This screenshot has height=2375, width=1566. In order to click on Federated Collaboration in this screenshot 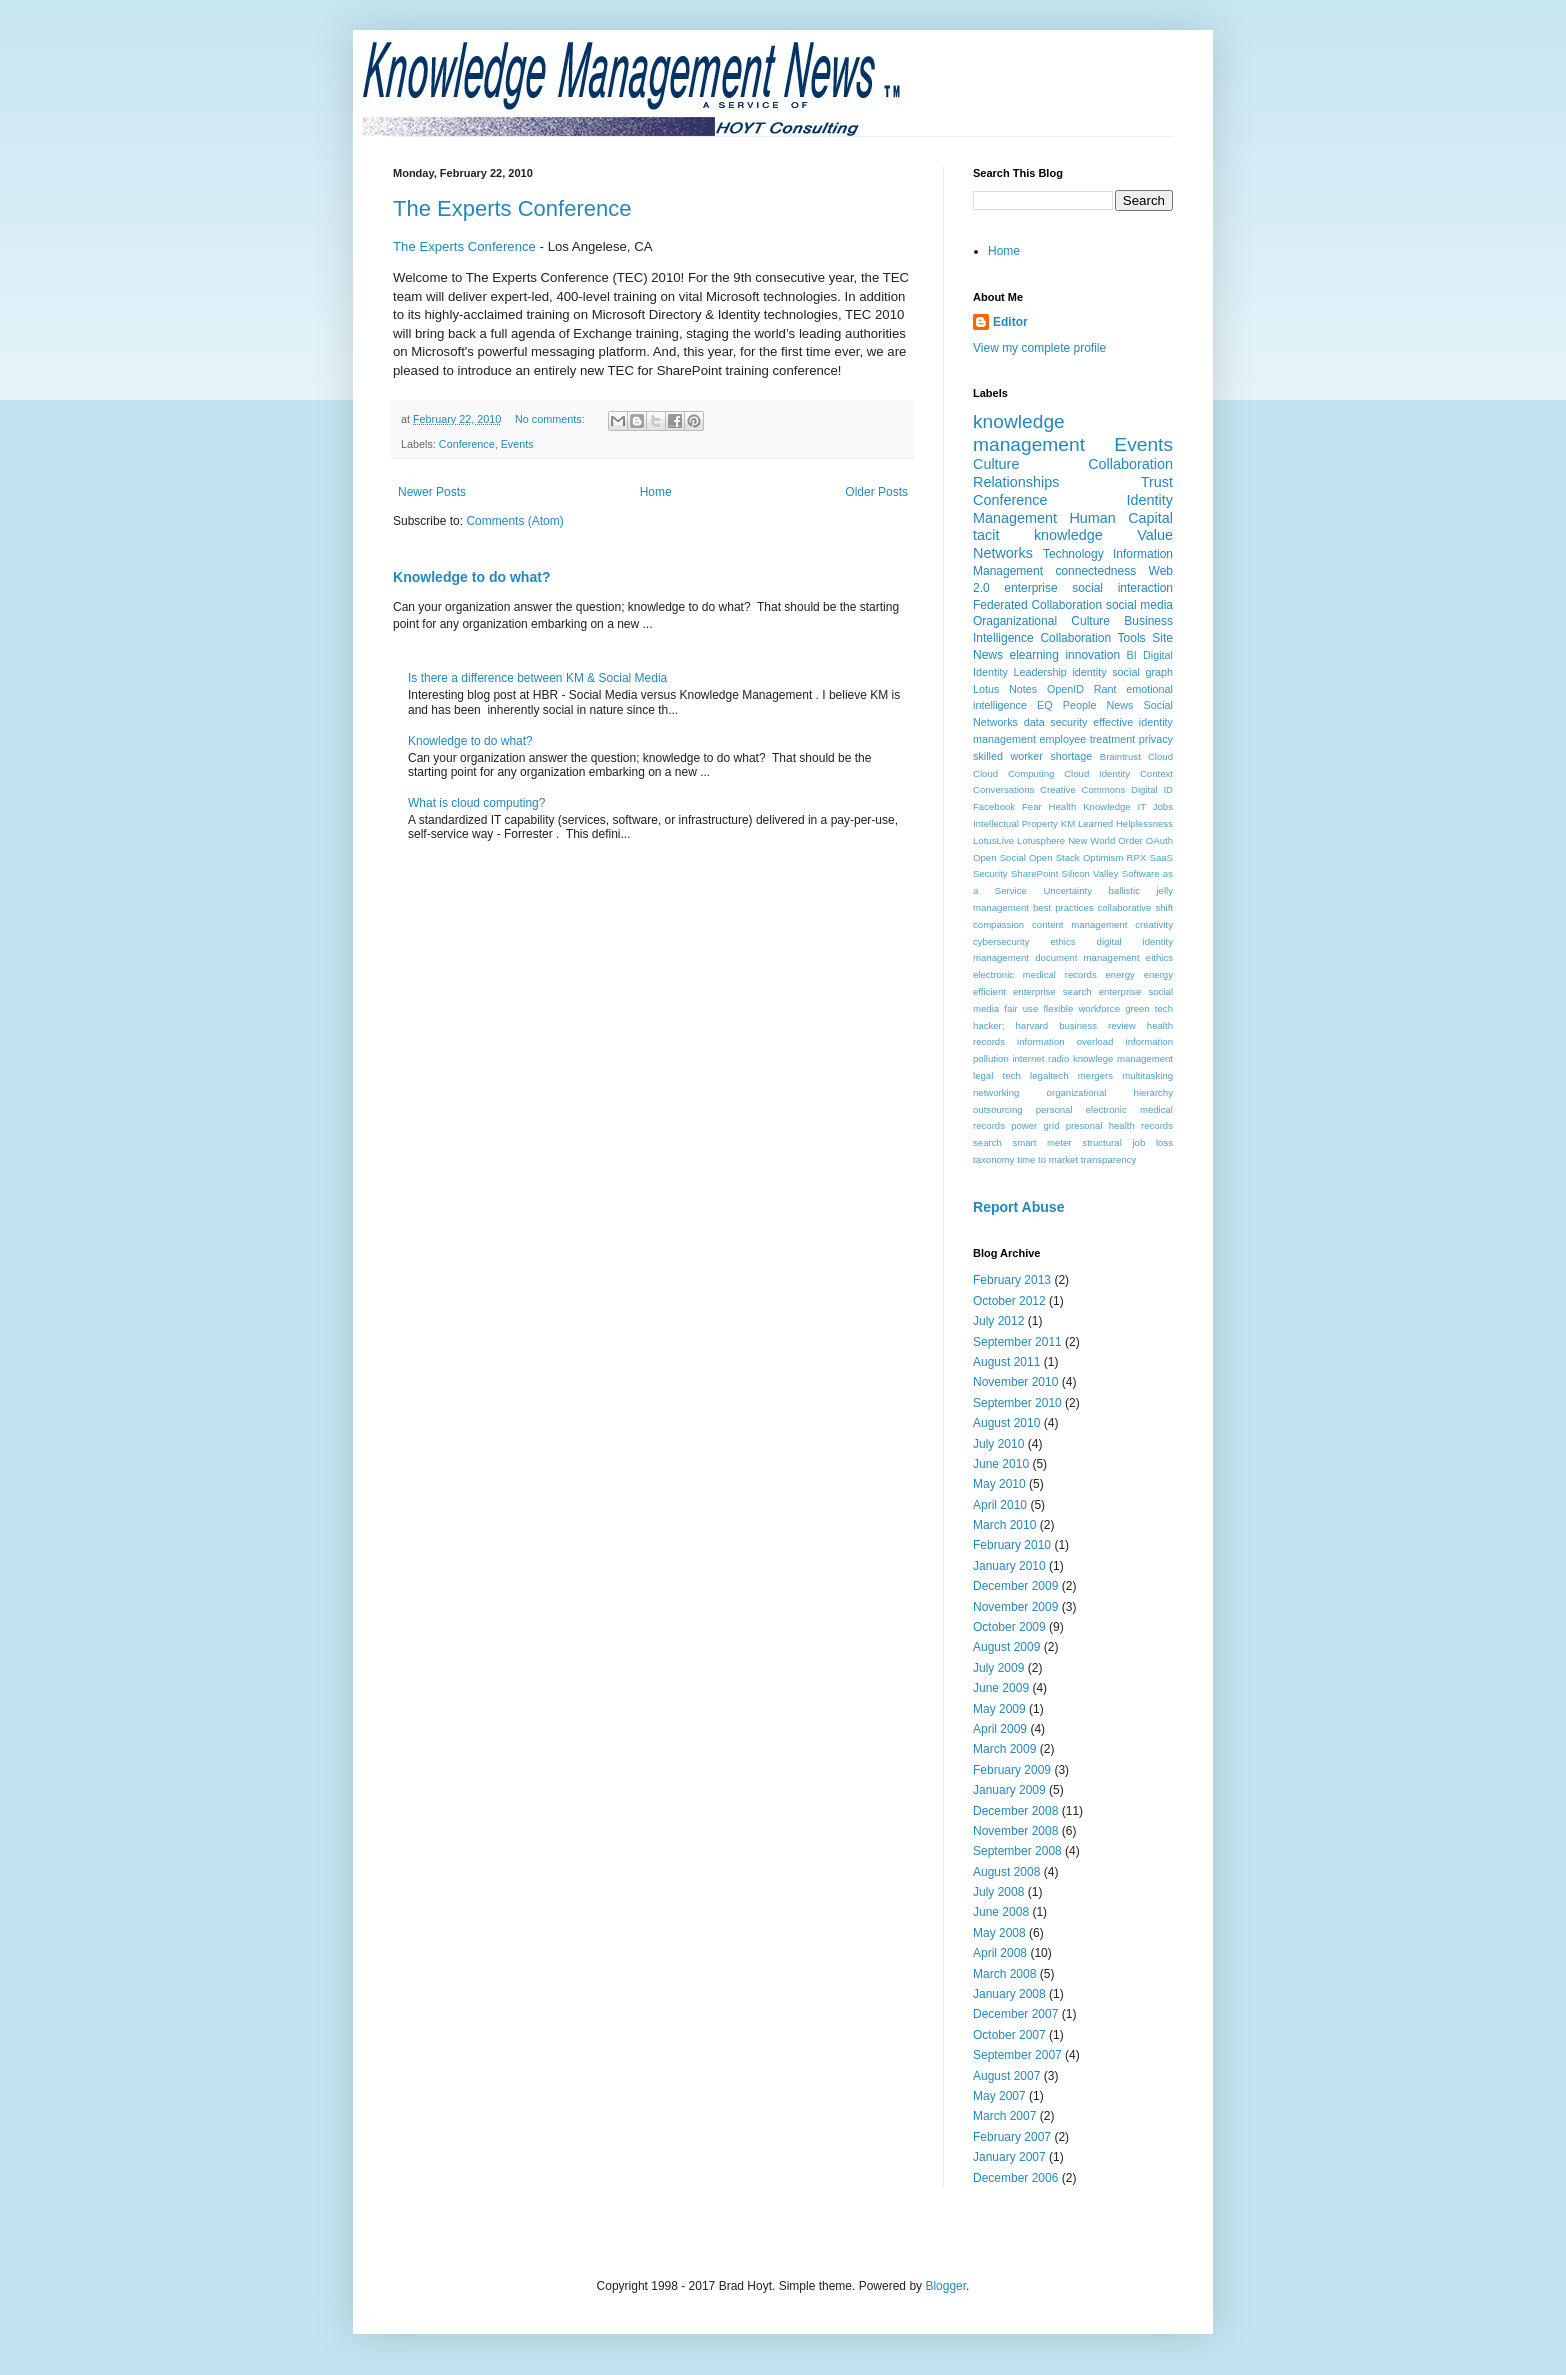, I will do `click(1037, 605)`.